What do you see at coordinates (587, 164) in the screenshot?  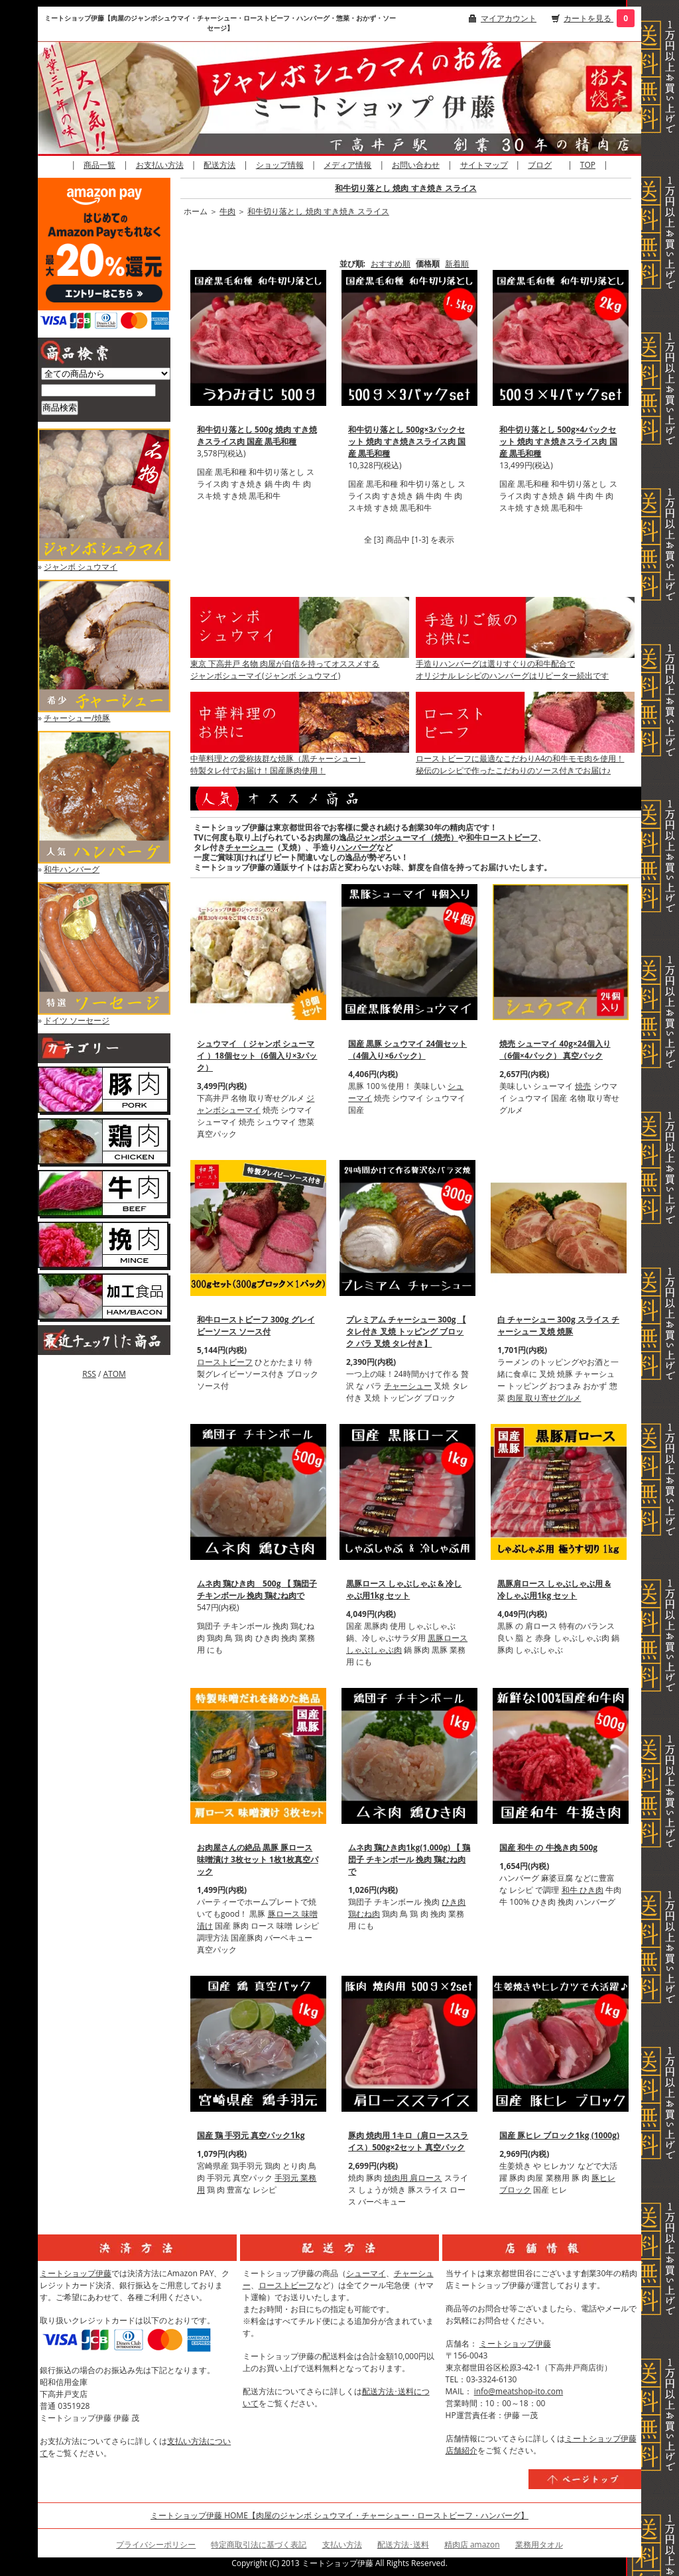 I see `TOP` at bounding box center [587, 164].